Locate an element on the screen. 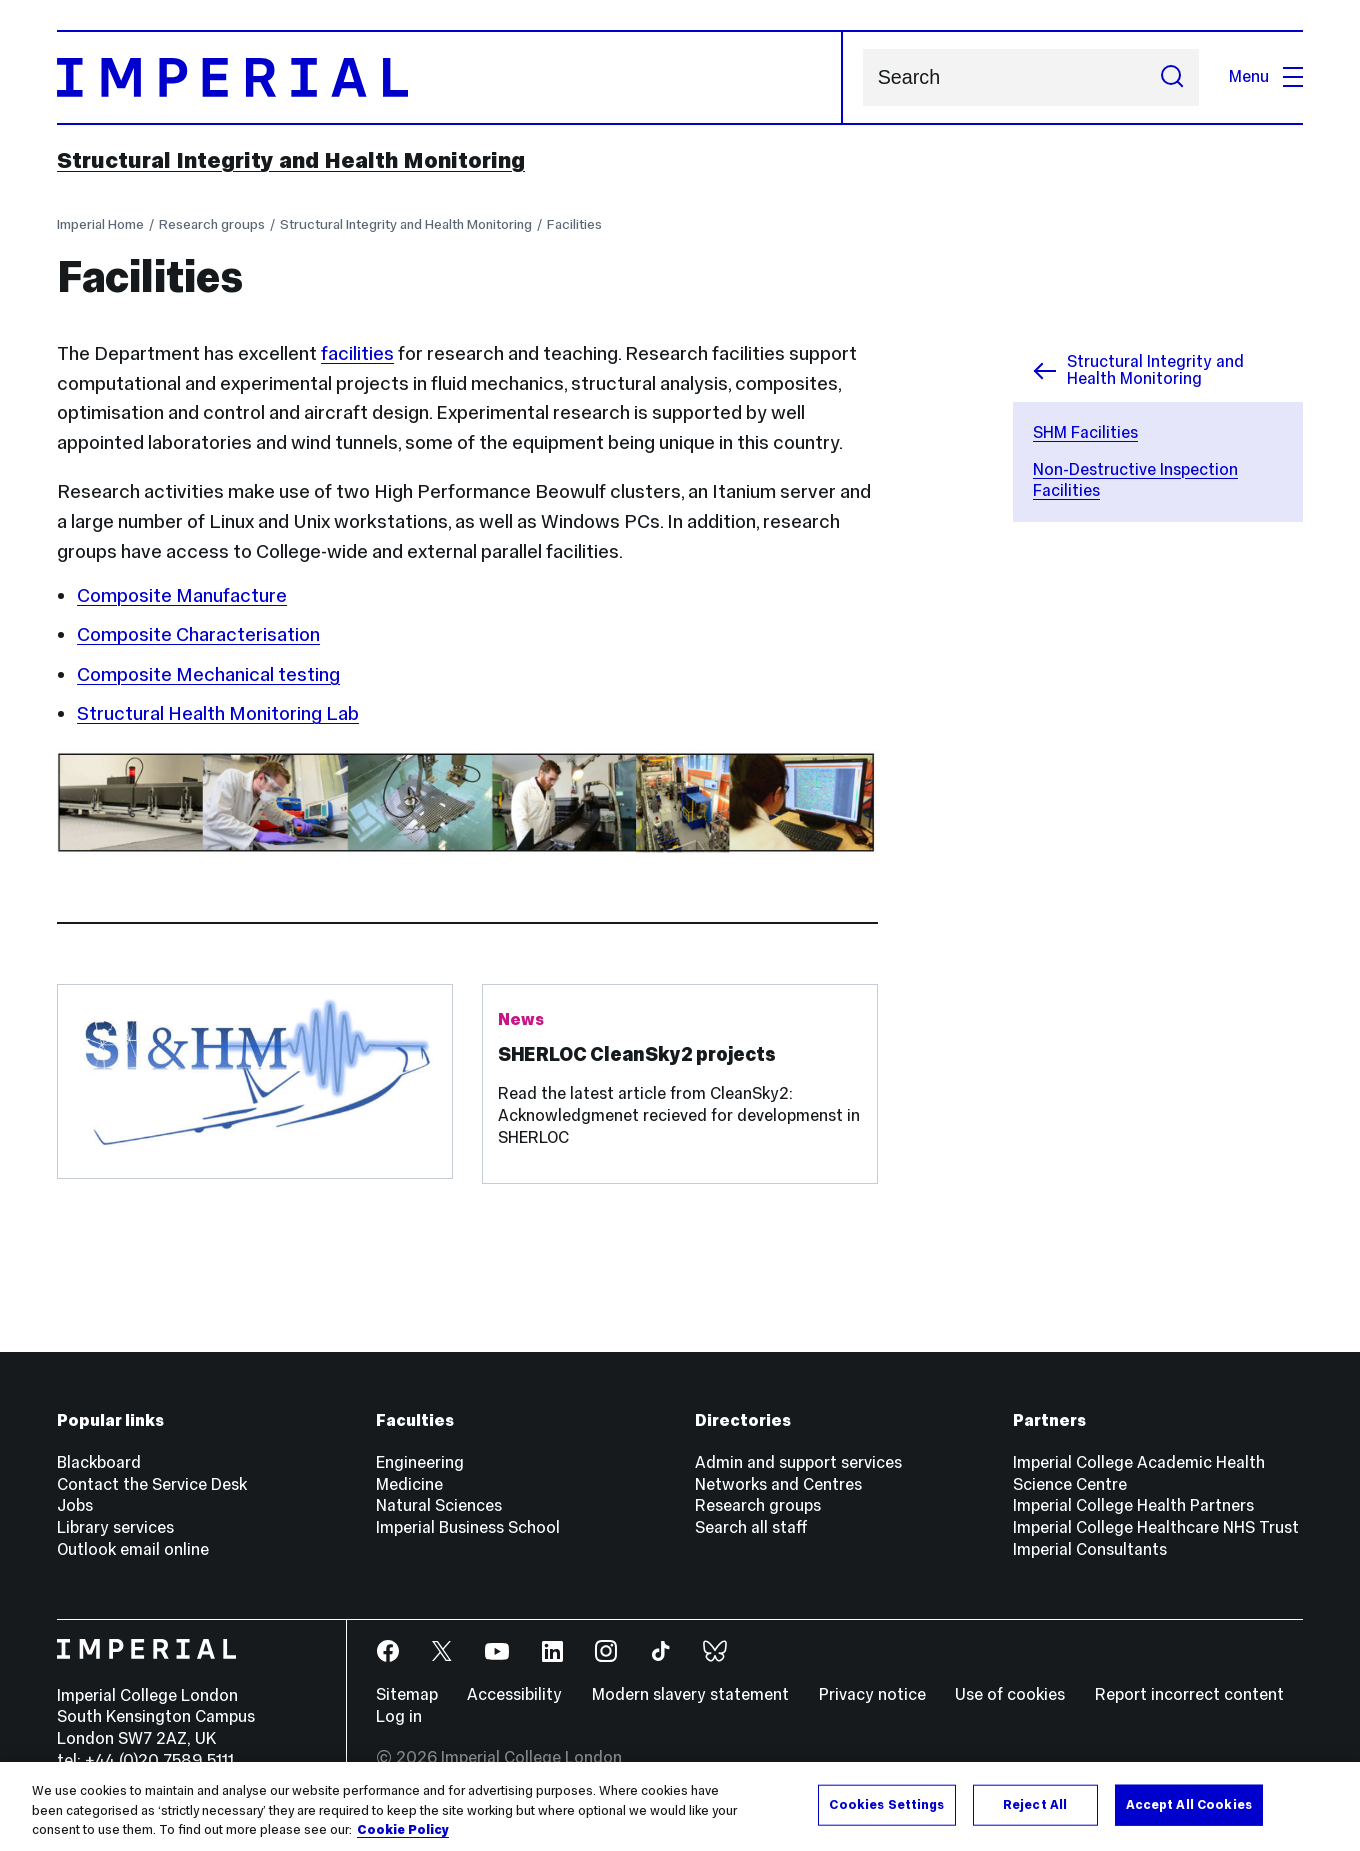  Facilities is located at coordinates (574, 224).